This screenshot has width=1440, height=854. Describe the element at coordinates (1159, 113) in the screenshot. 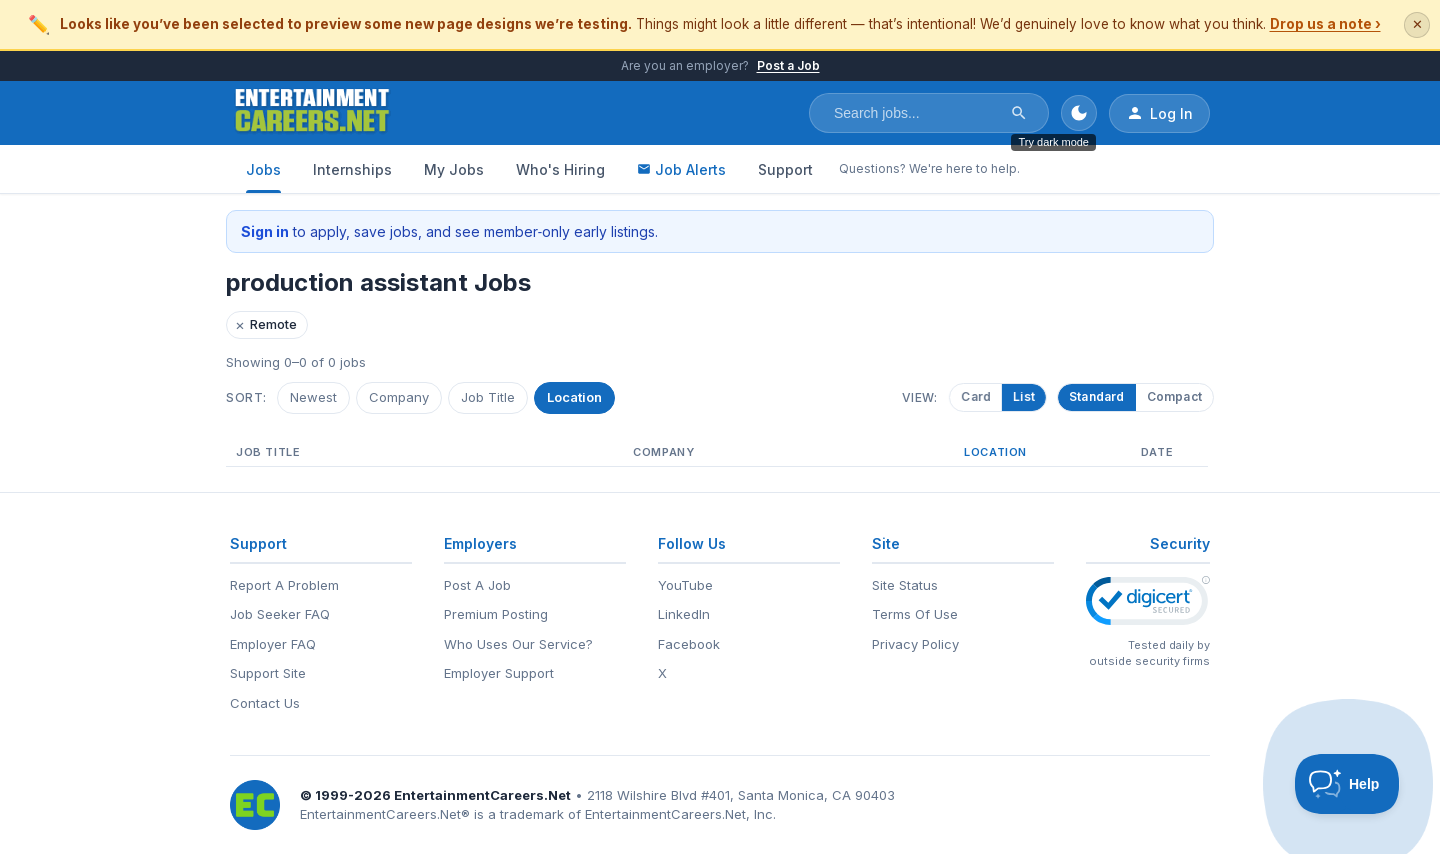

I see `Log In` at that location.